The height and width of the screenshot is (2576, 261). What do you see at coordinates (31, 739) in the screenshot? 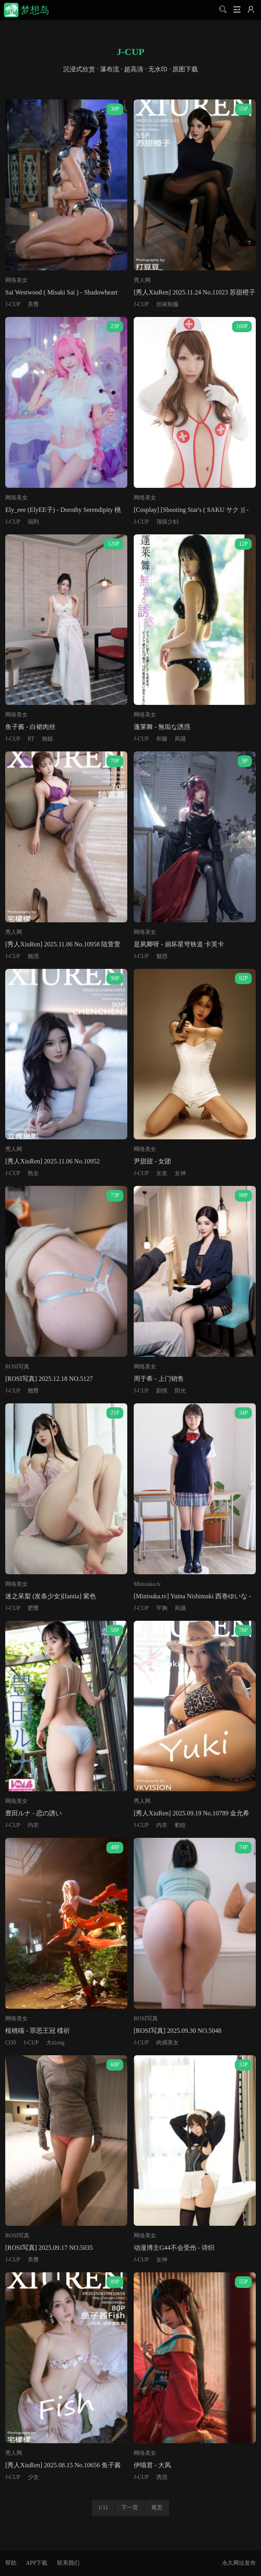
I see `RT` at bounding box center [31, 739].